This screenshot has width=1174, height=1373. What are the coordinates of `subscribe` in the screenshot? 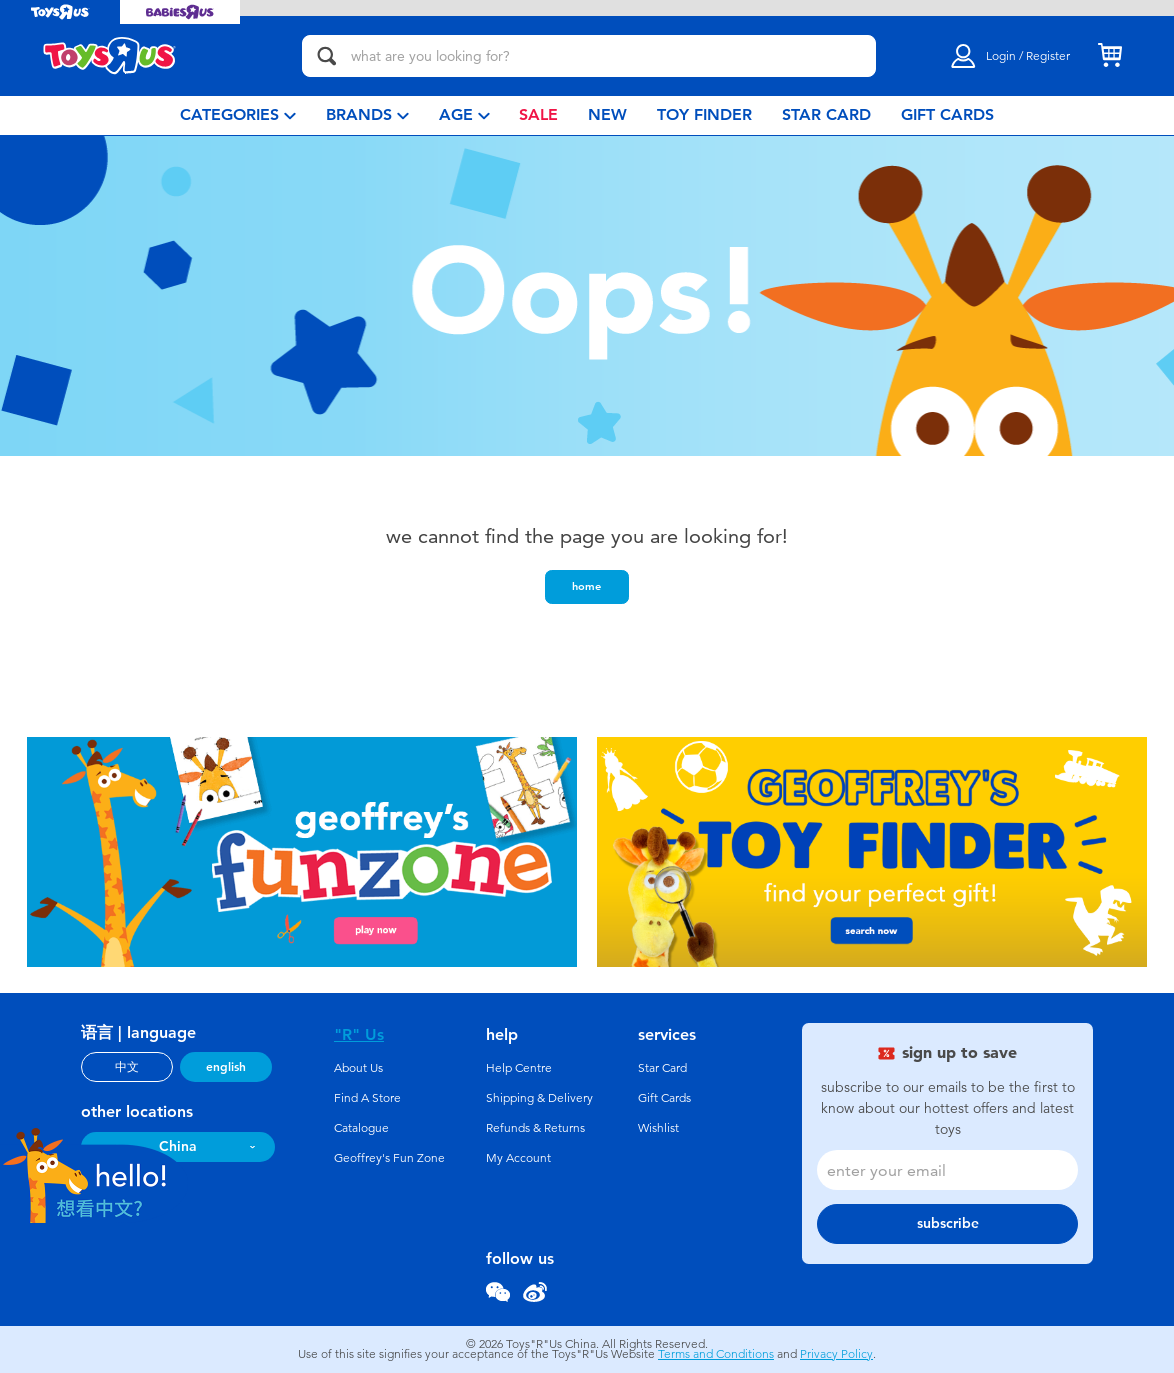 It's located at (948, 1223).